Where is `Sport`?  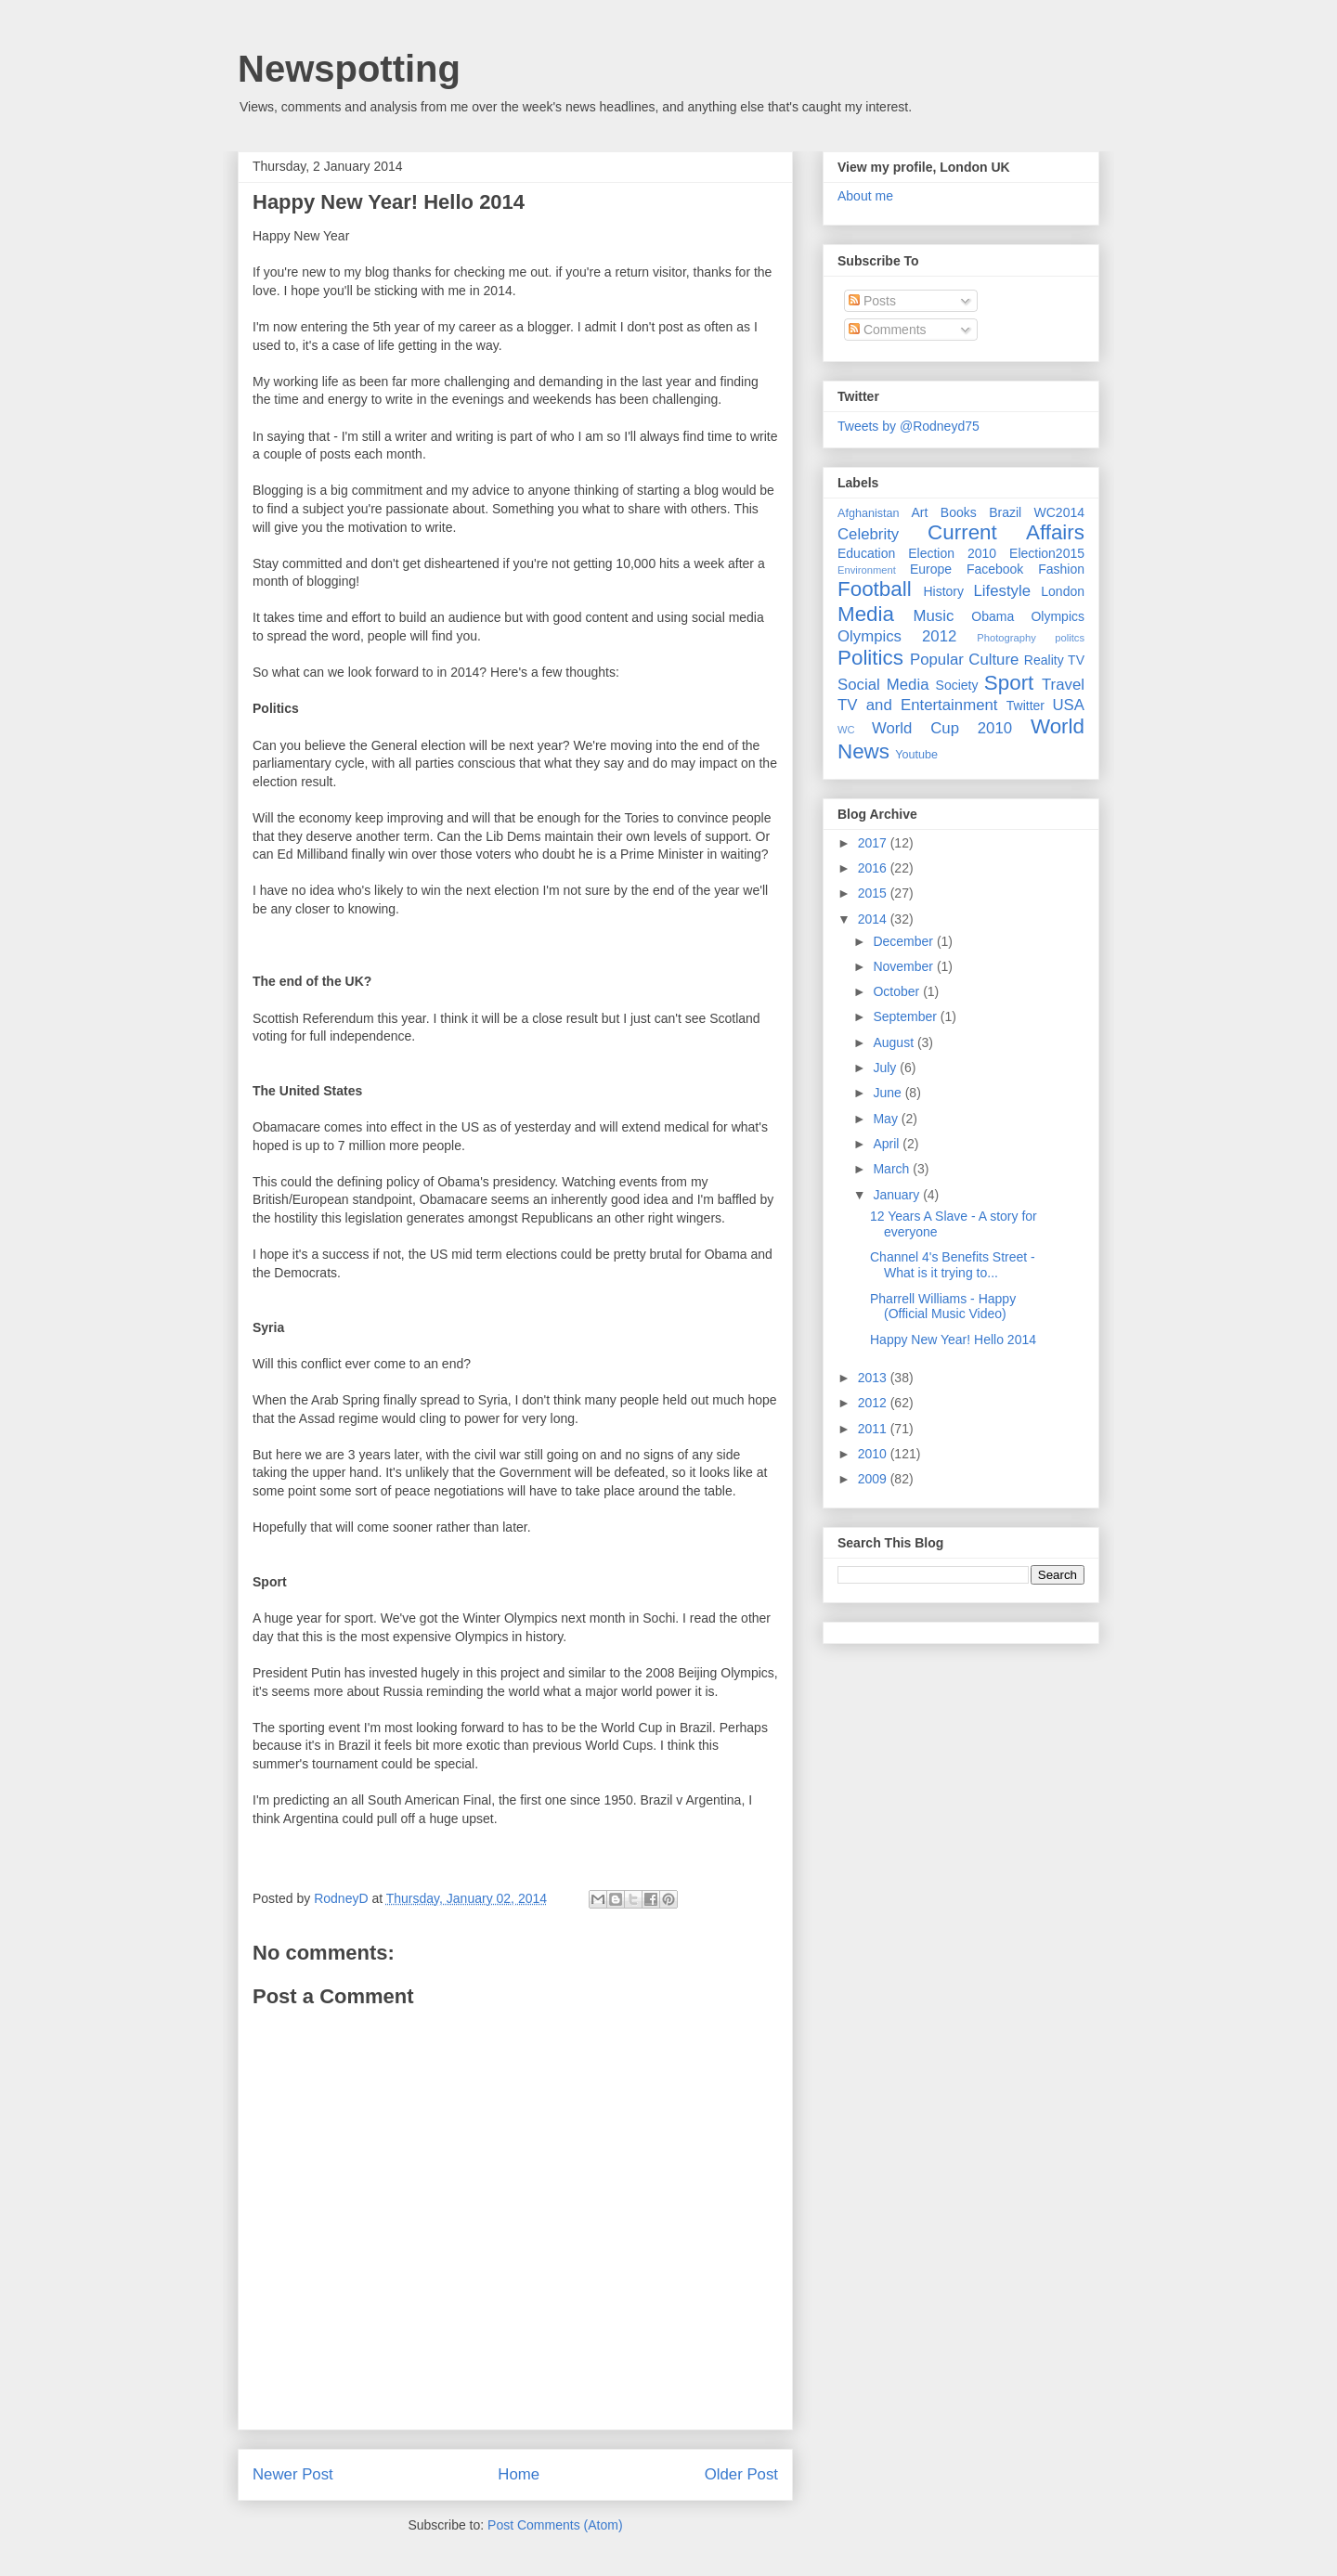 Sport is located at coordinates (1009, 682).